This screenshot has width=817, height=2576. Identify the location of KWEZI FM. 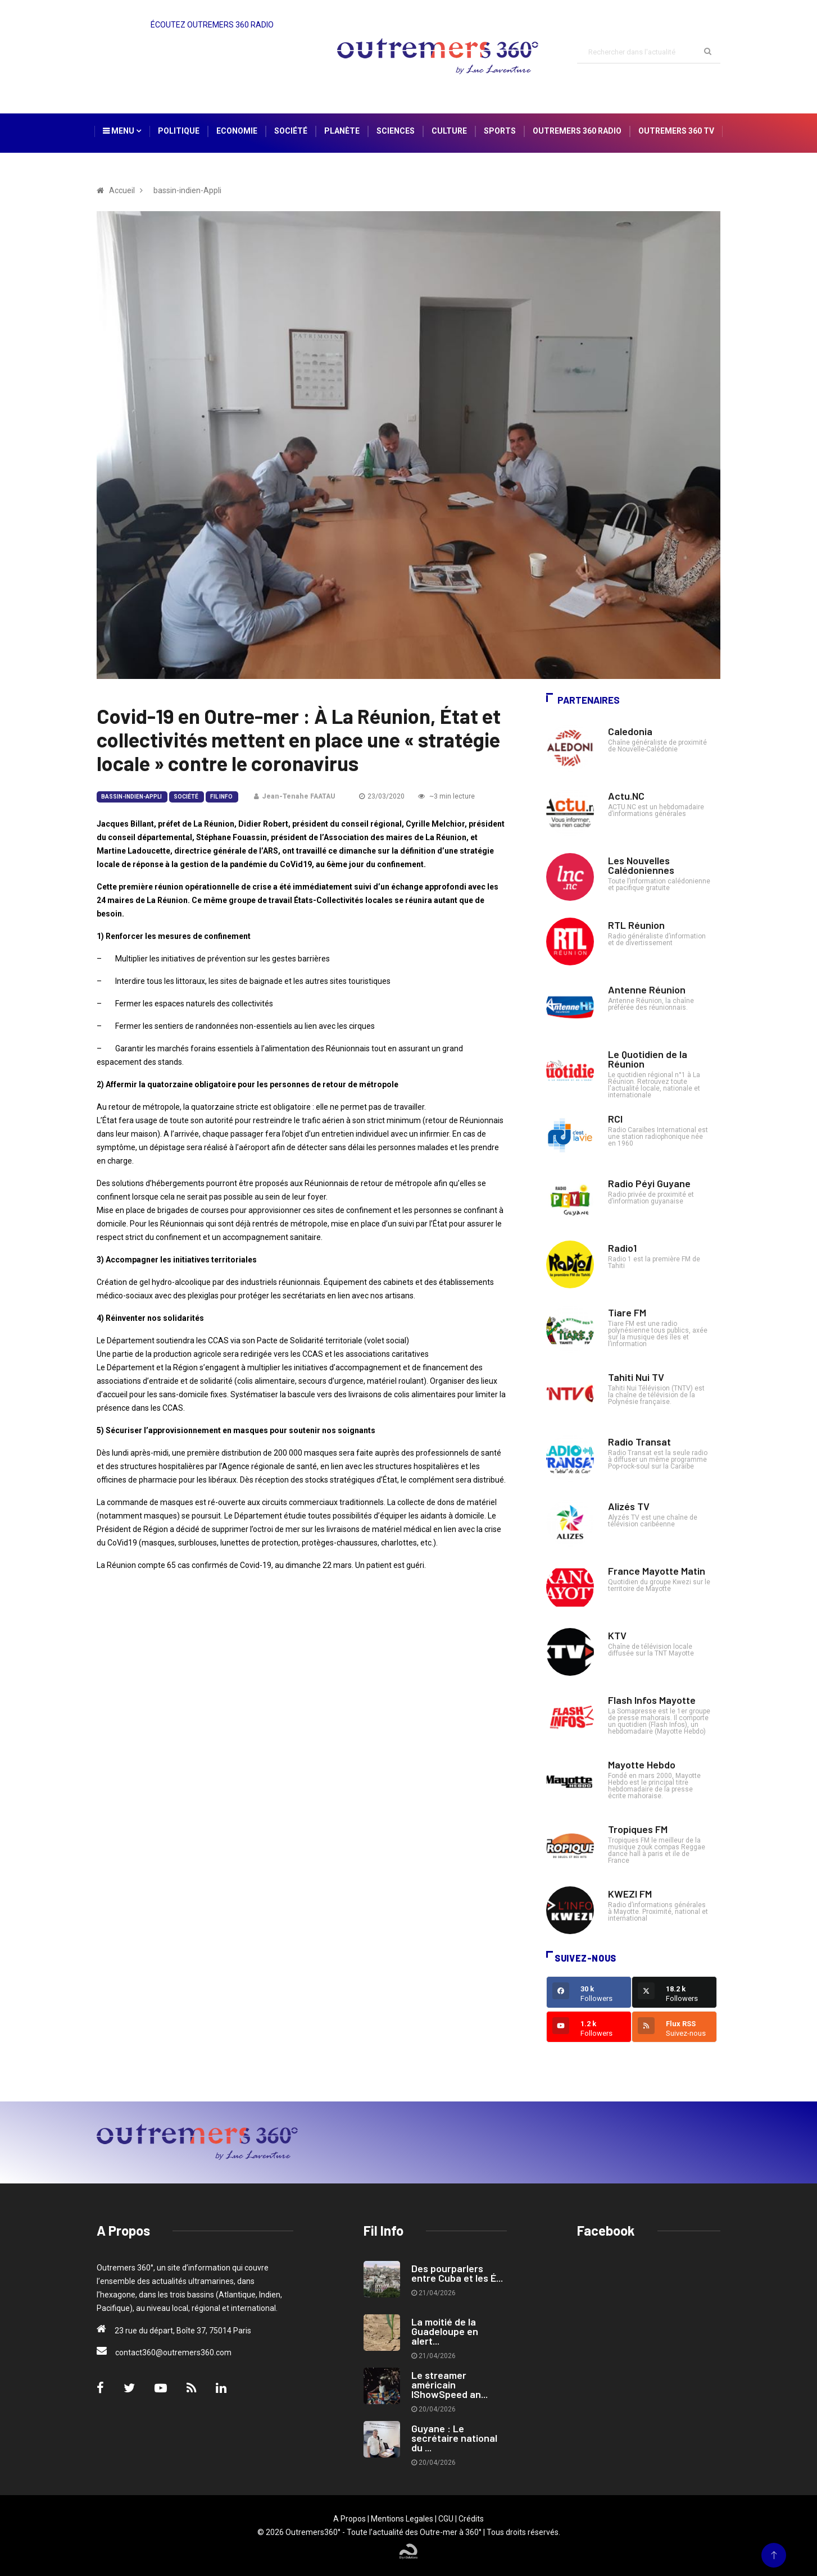
(630, 1893).